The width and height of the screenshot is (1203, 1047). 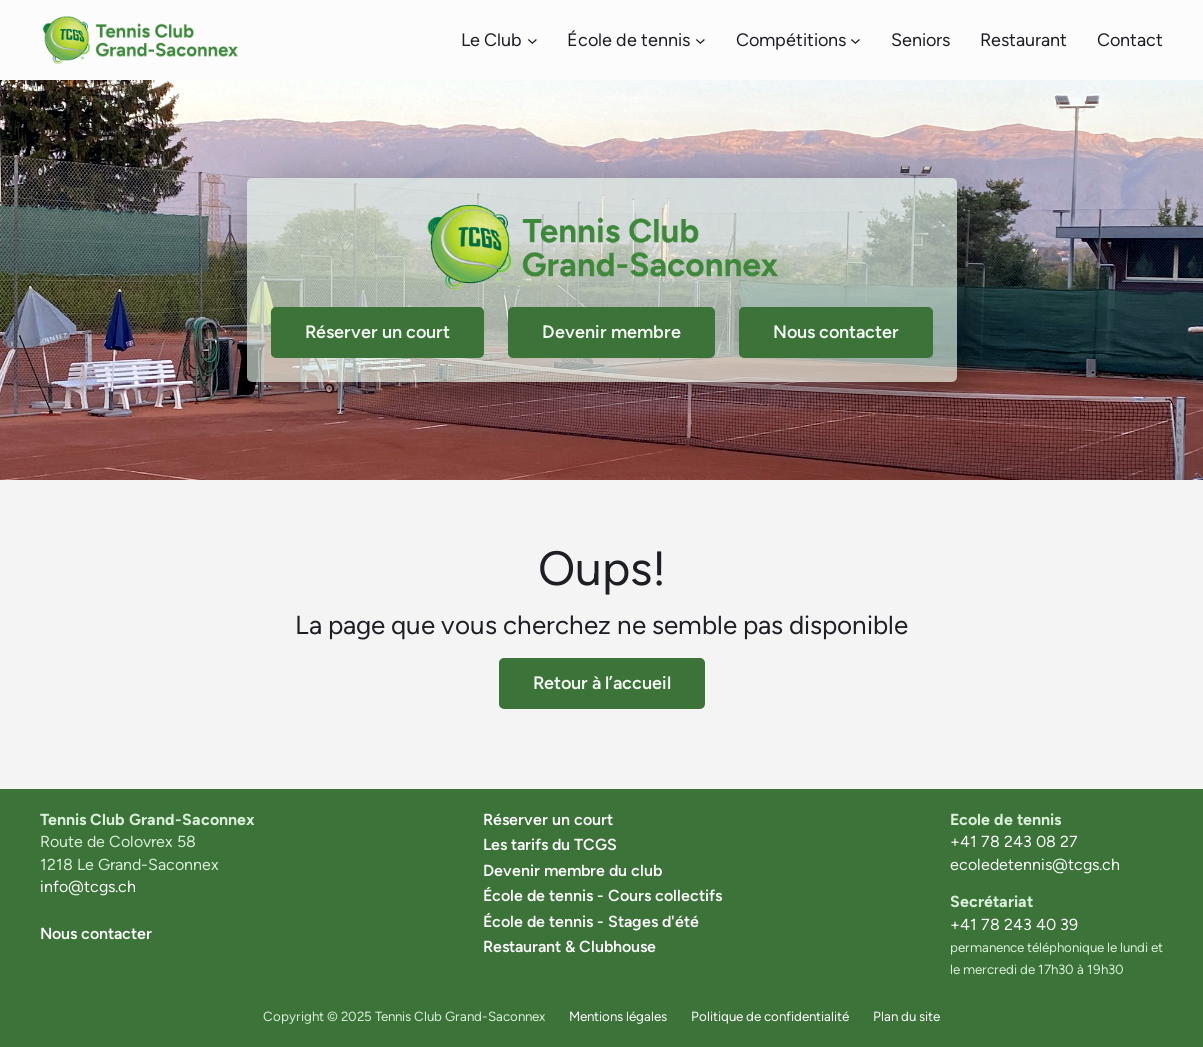 I want to click on Mentions légales, so click(x=618, y=1016).